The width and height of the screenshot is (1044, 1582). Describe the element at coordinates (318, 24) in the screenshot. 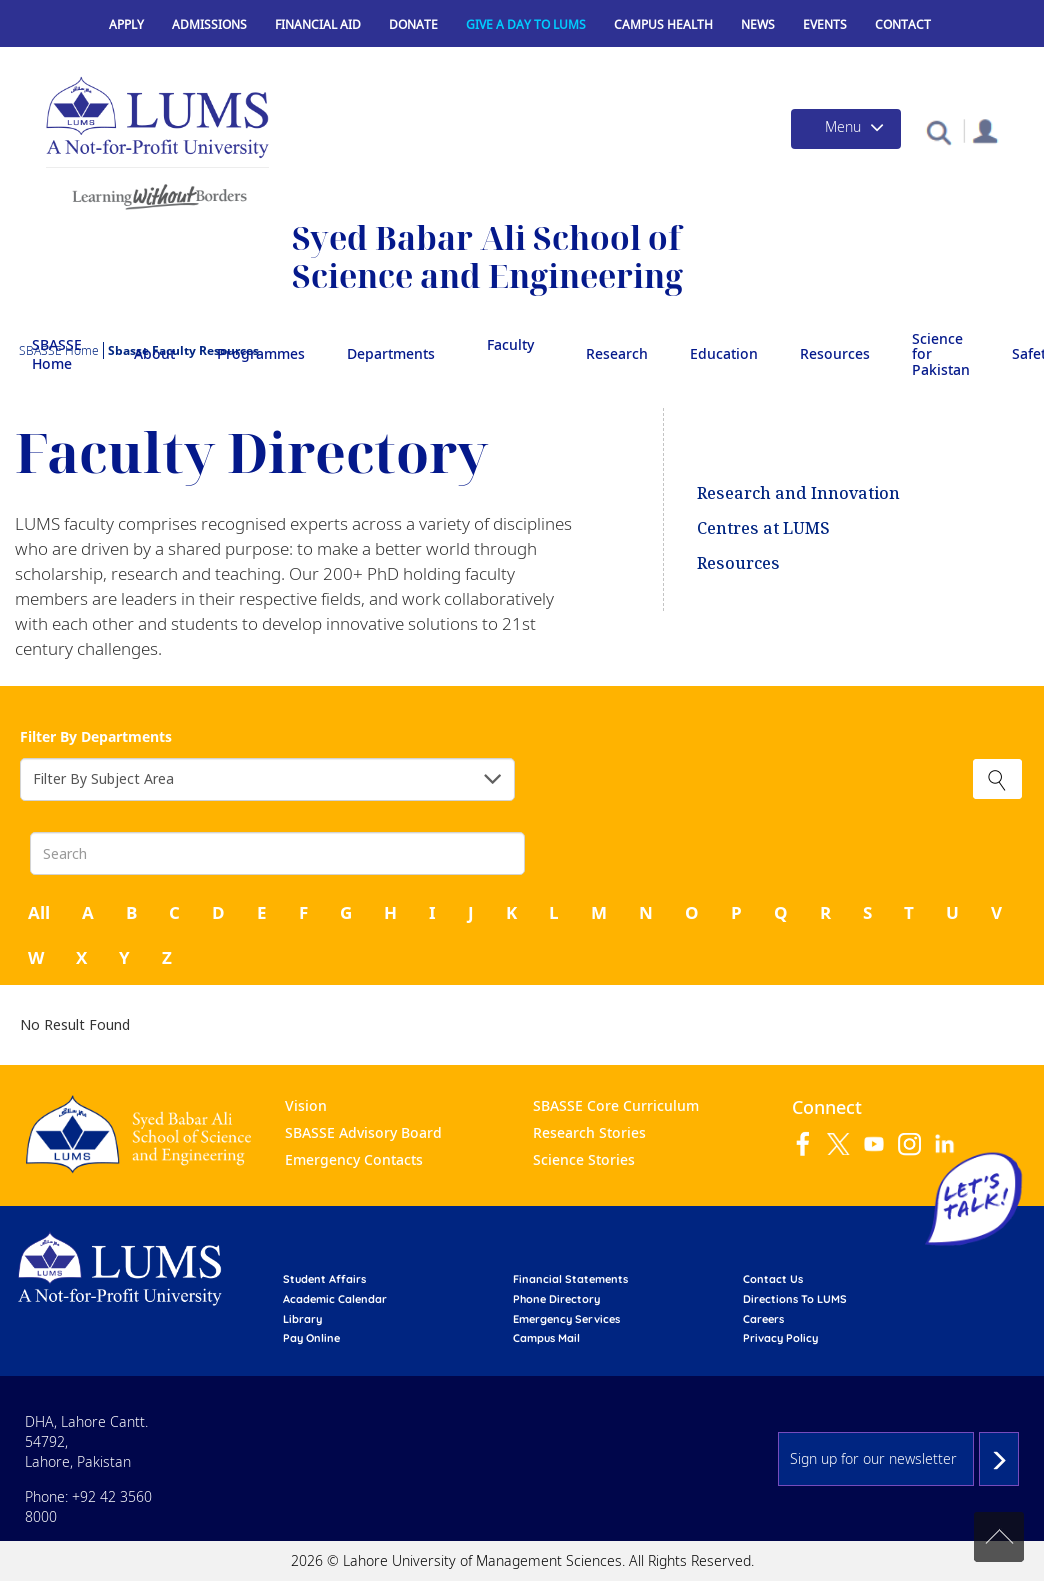

I see `Financial Aid` at that location.